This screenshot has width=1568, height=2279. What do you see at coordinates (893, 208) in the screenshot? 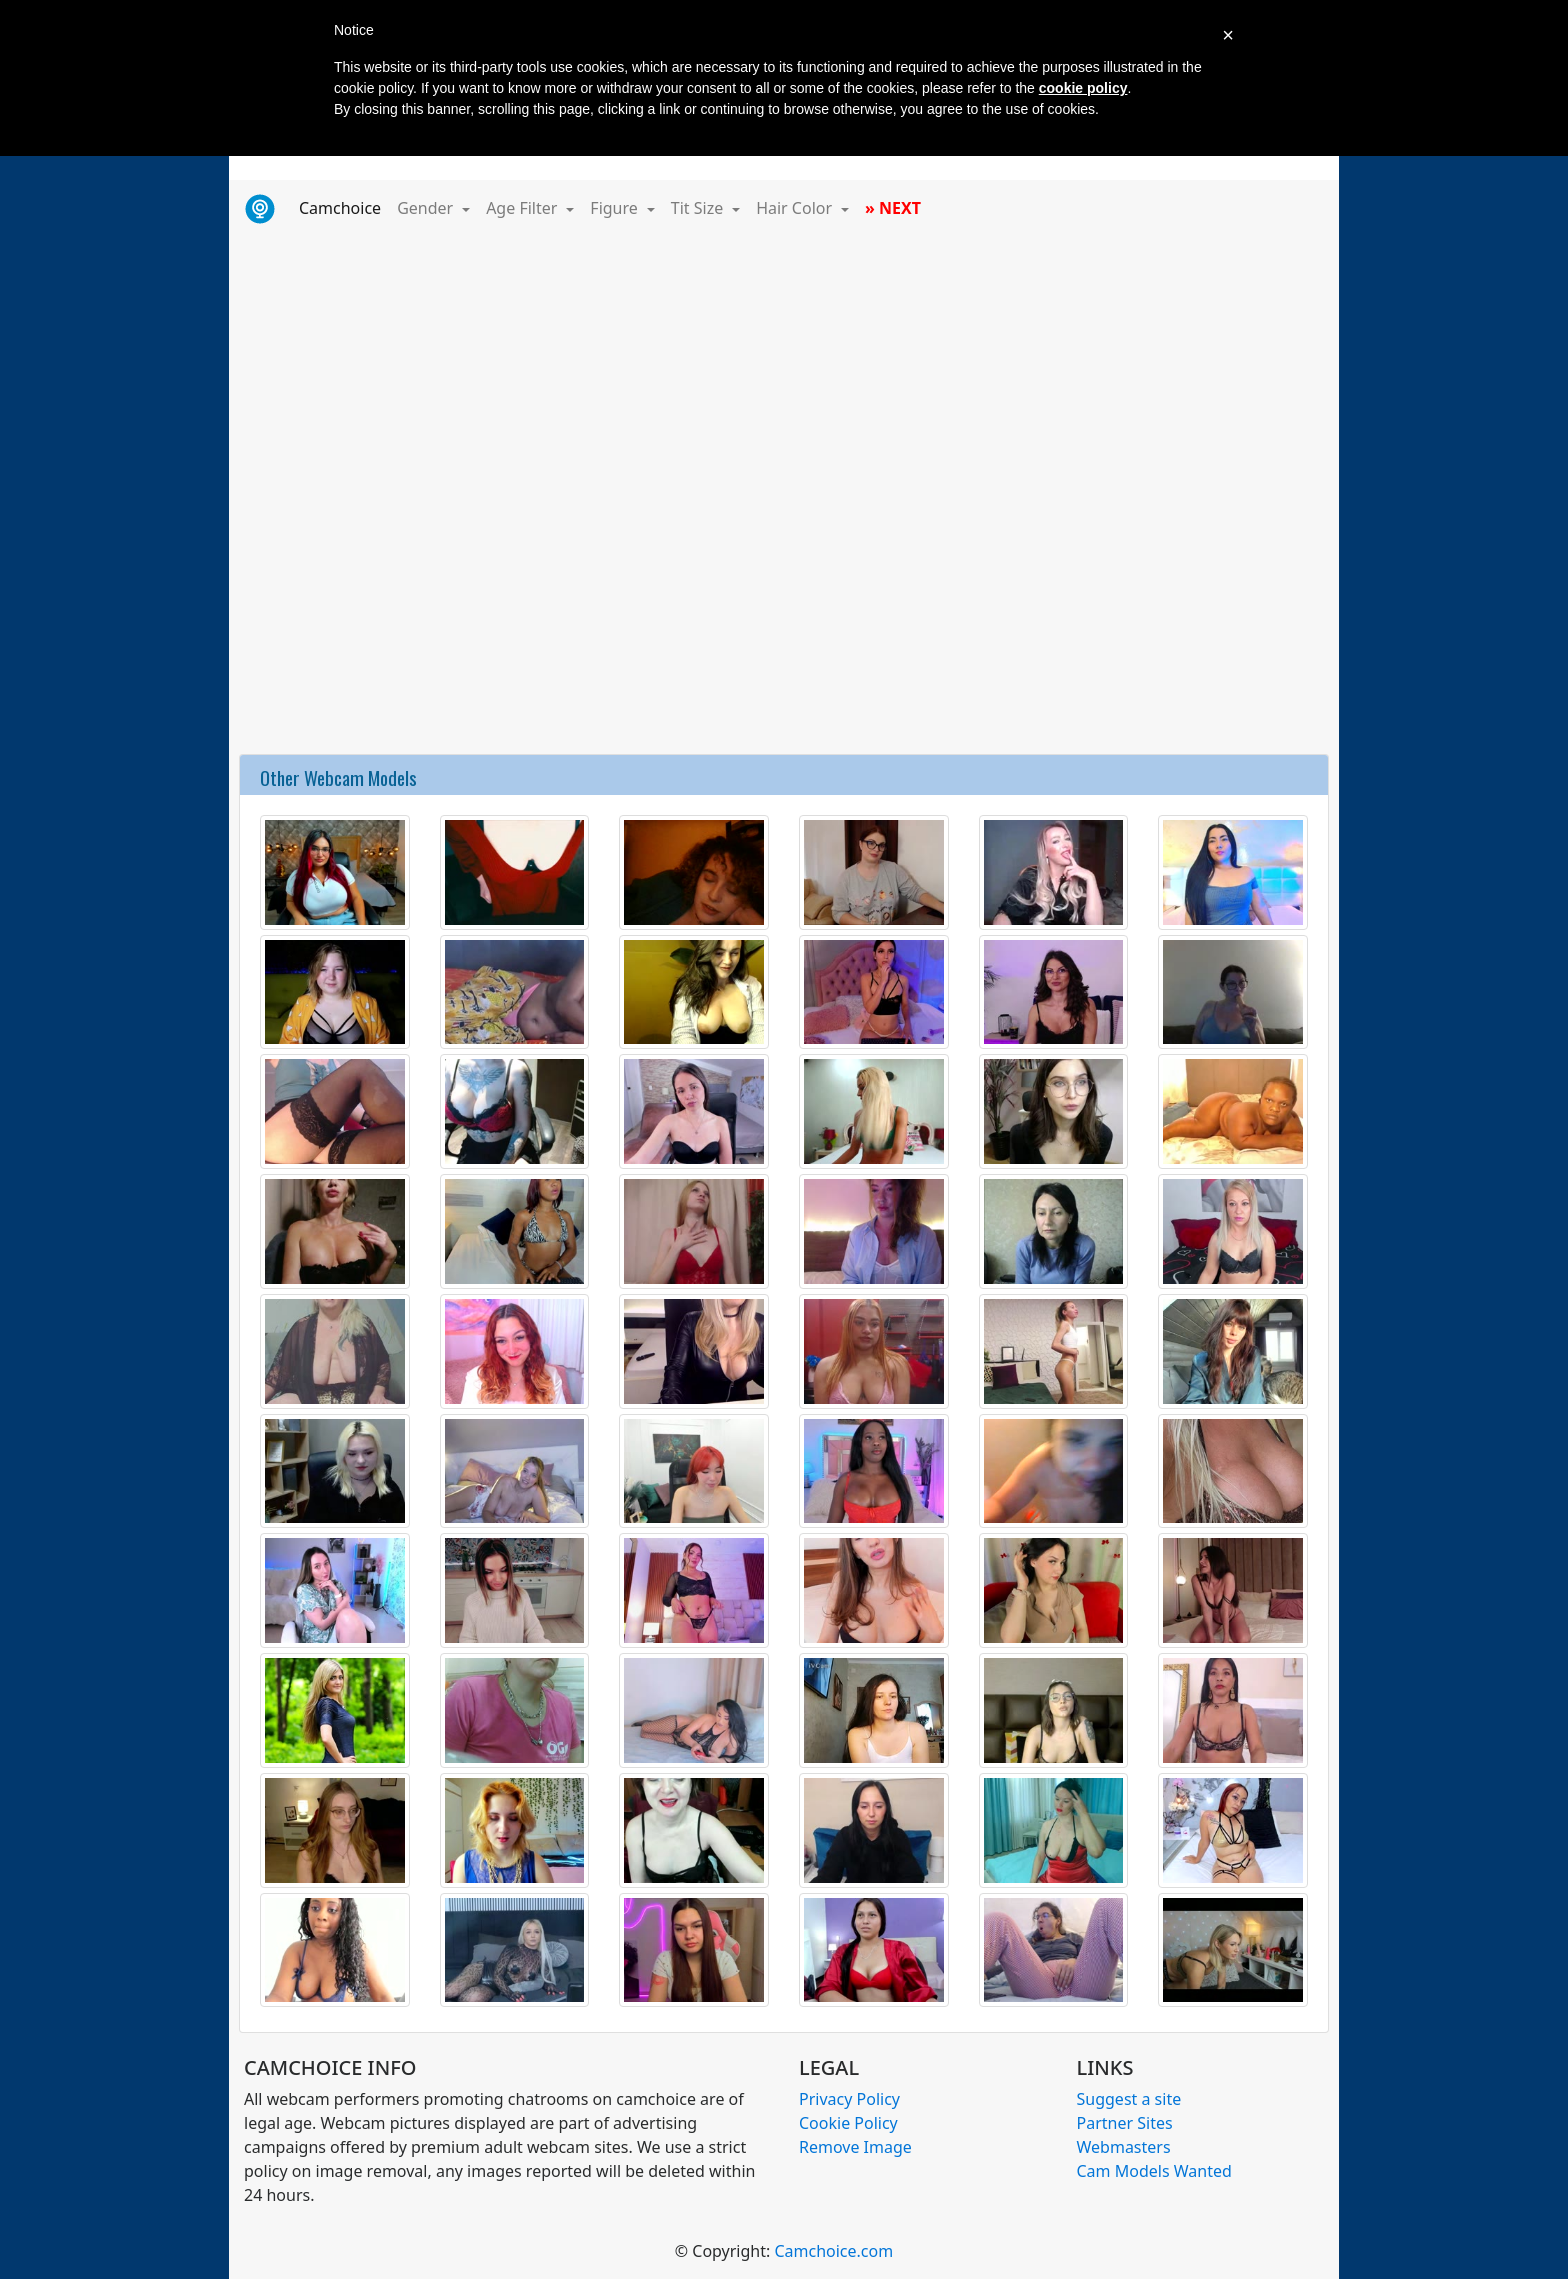
I see `» NEXT` at bounding box center [893, 208].